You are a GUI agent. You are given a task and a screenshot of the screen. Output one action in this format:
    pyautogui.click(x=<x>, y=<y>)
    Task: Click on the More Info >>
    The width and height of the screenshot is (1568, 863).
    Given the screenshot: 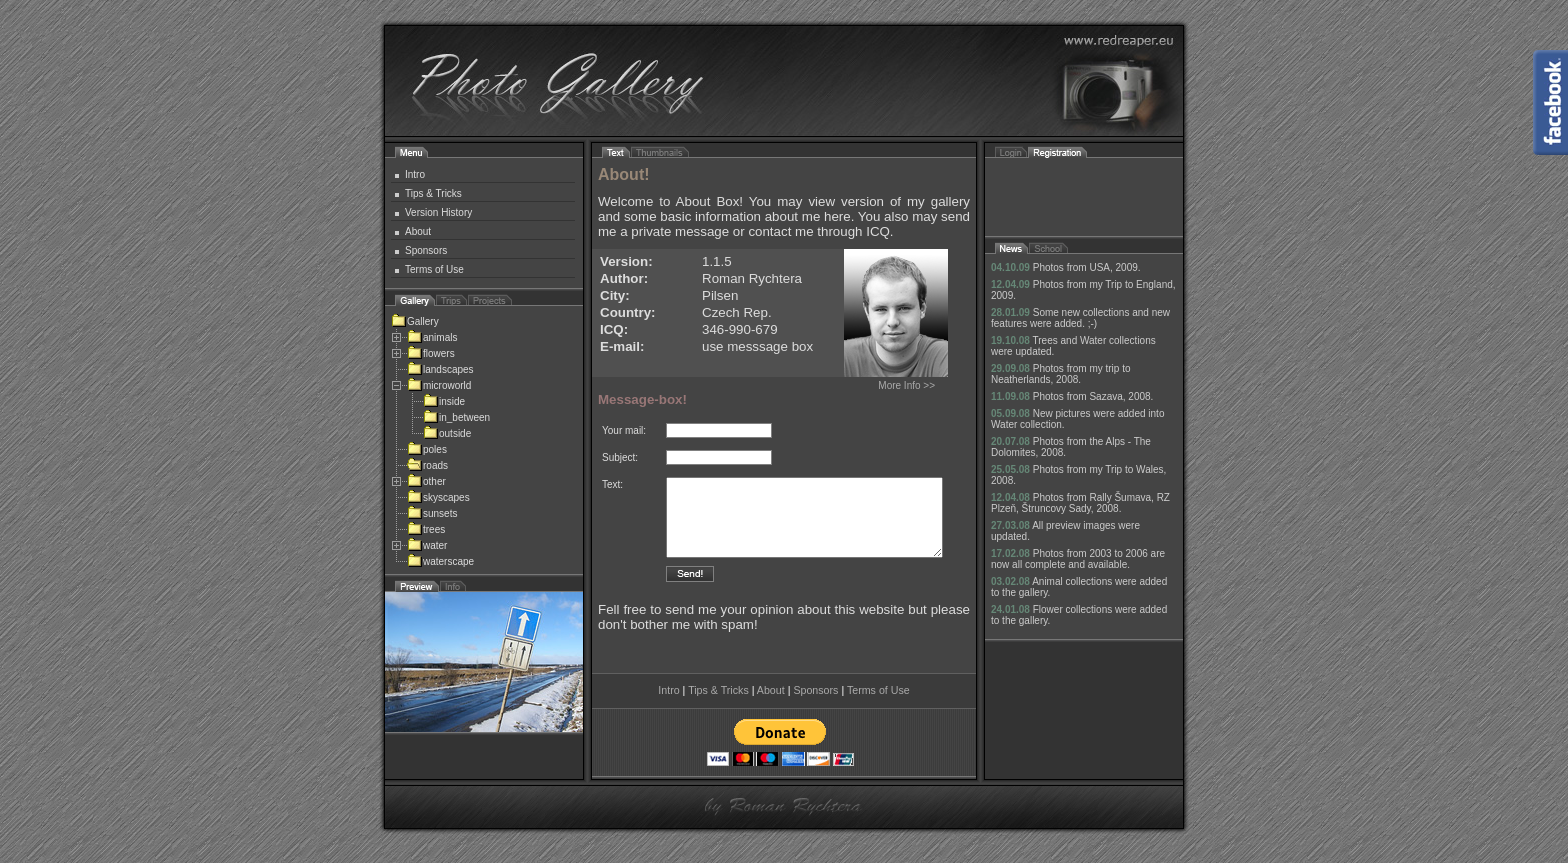 What is the action you would take?
    pyautogui.click(x=906, y=385)
    